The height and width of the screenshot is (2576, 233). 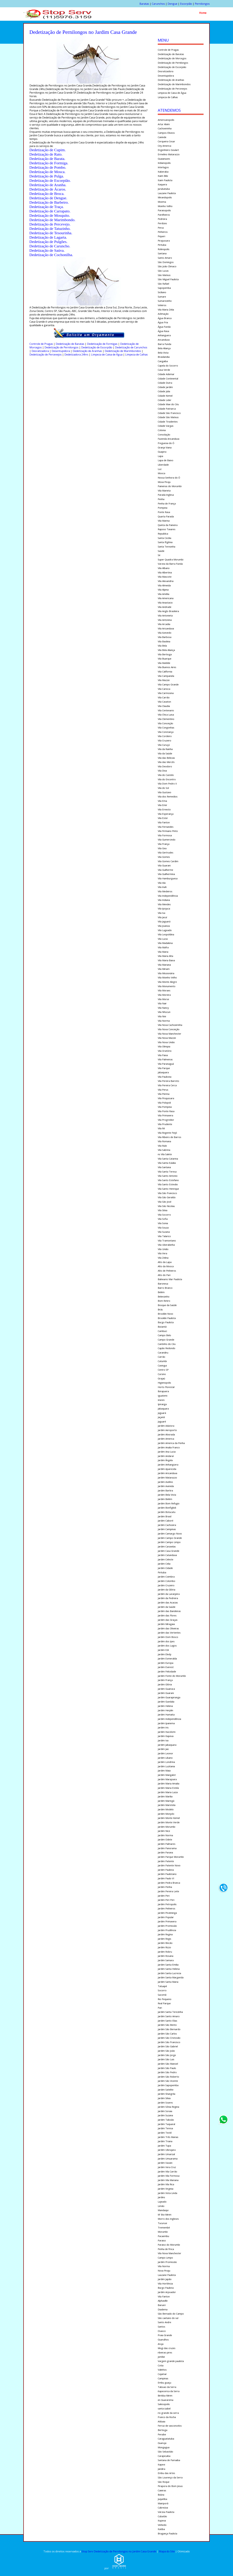 I want to click on Vila Americana, so click(x=165, y=598).